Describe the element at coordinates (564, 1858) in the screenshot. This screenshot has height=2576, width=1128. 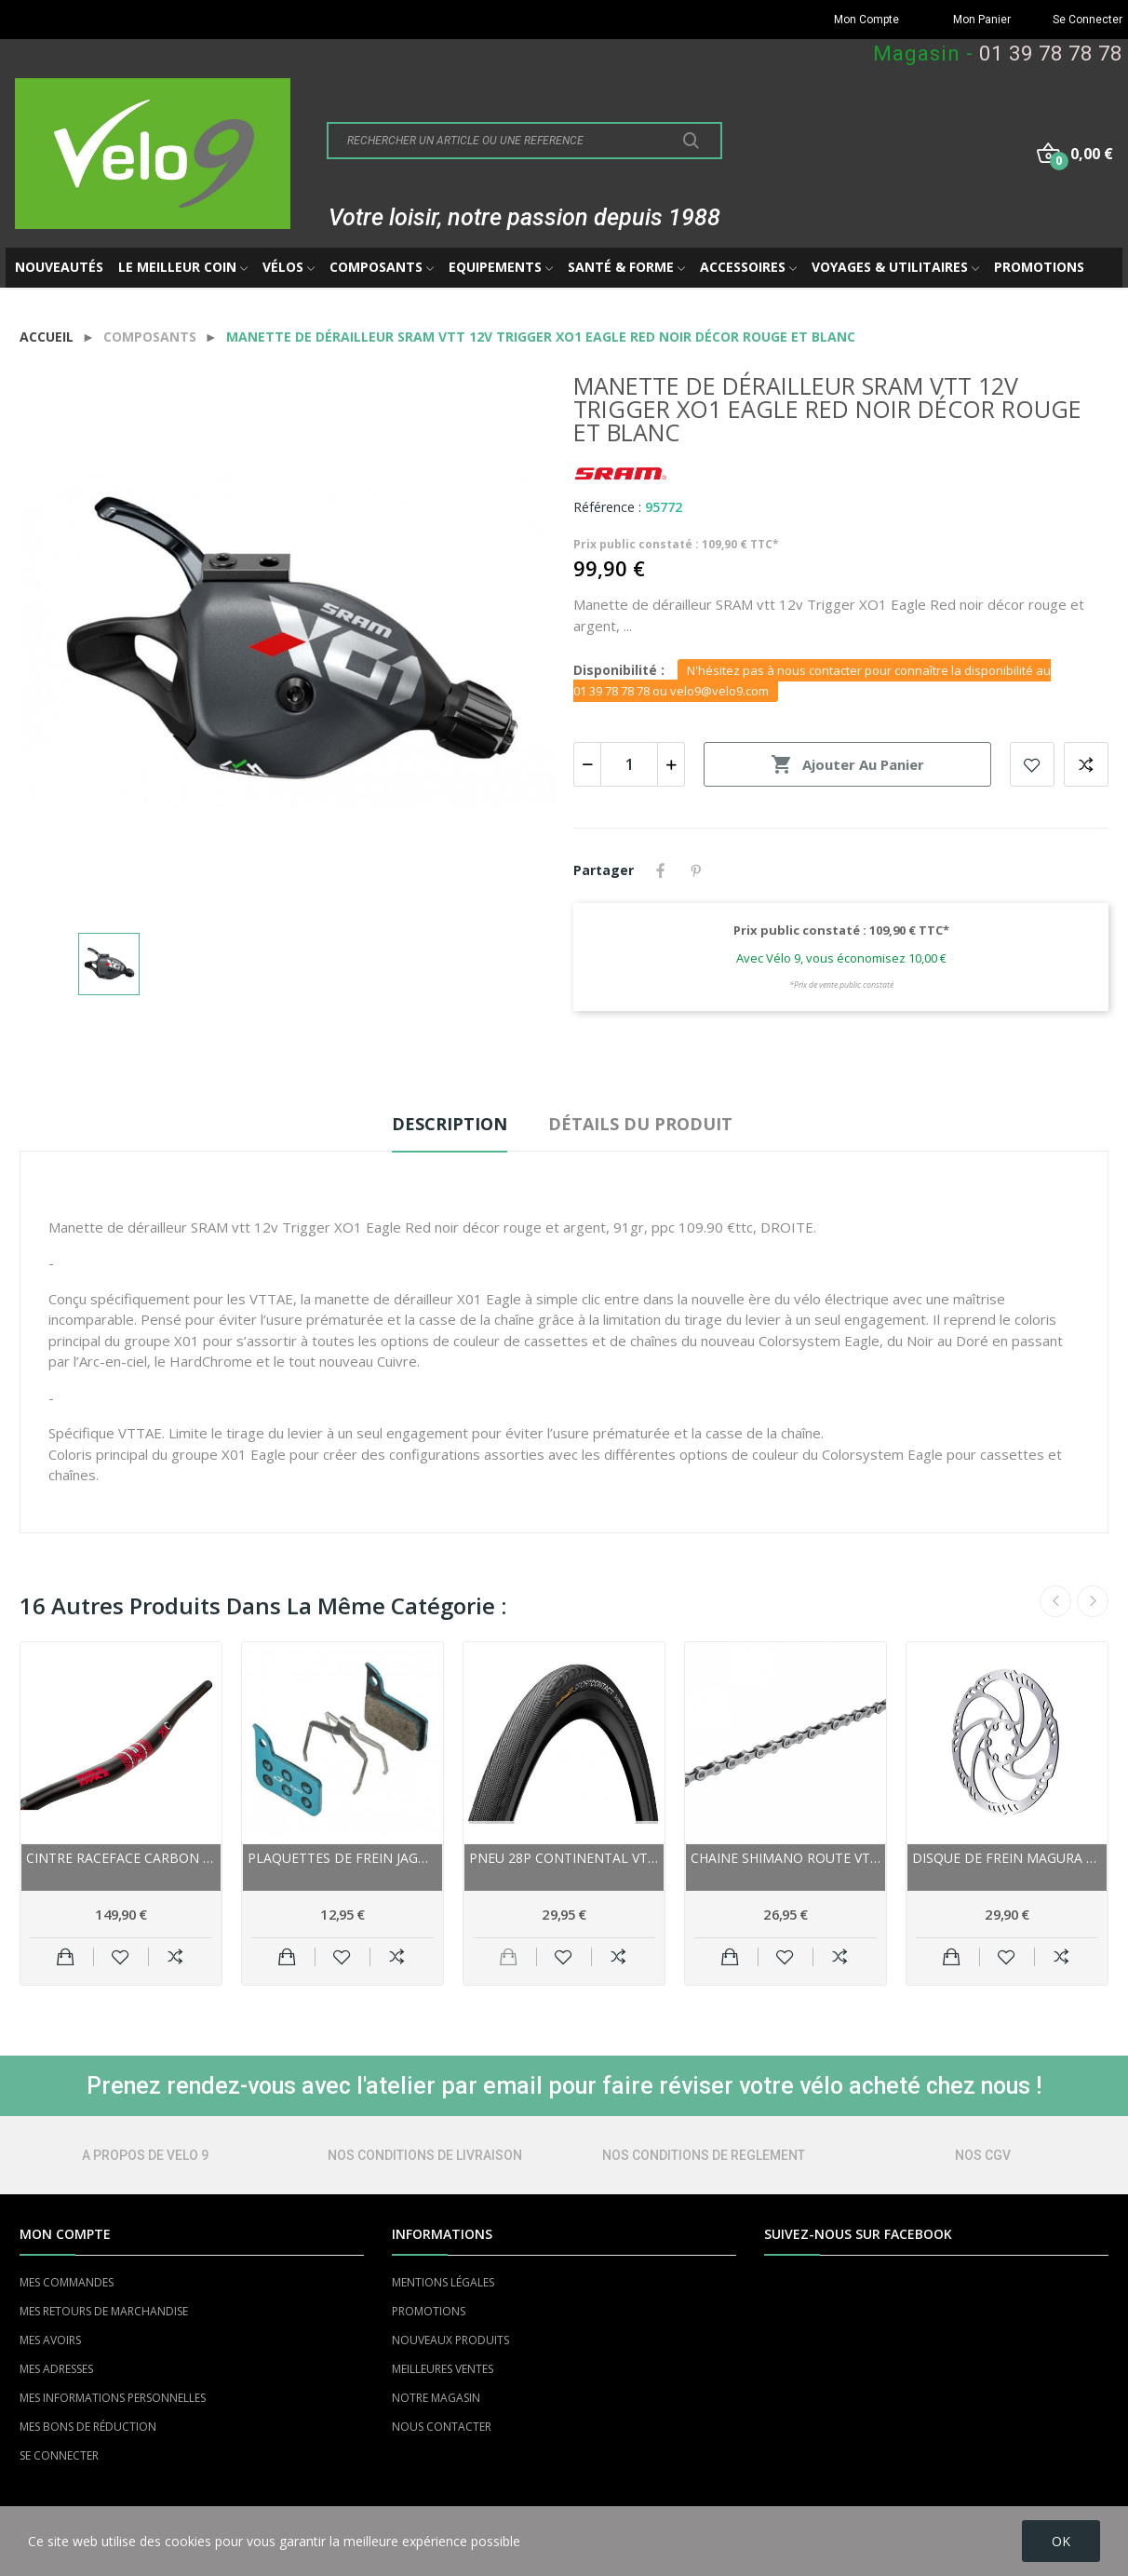
I see `Pneu 28p CONTINENTAL vtc route vae Contact...` at that location.